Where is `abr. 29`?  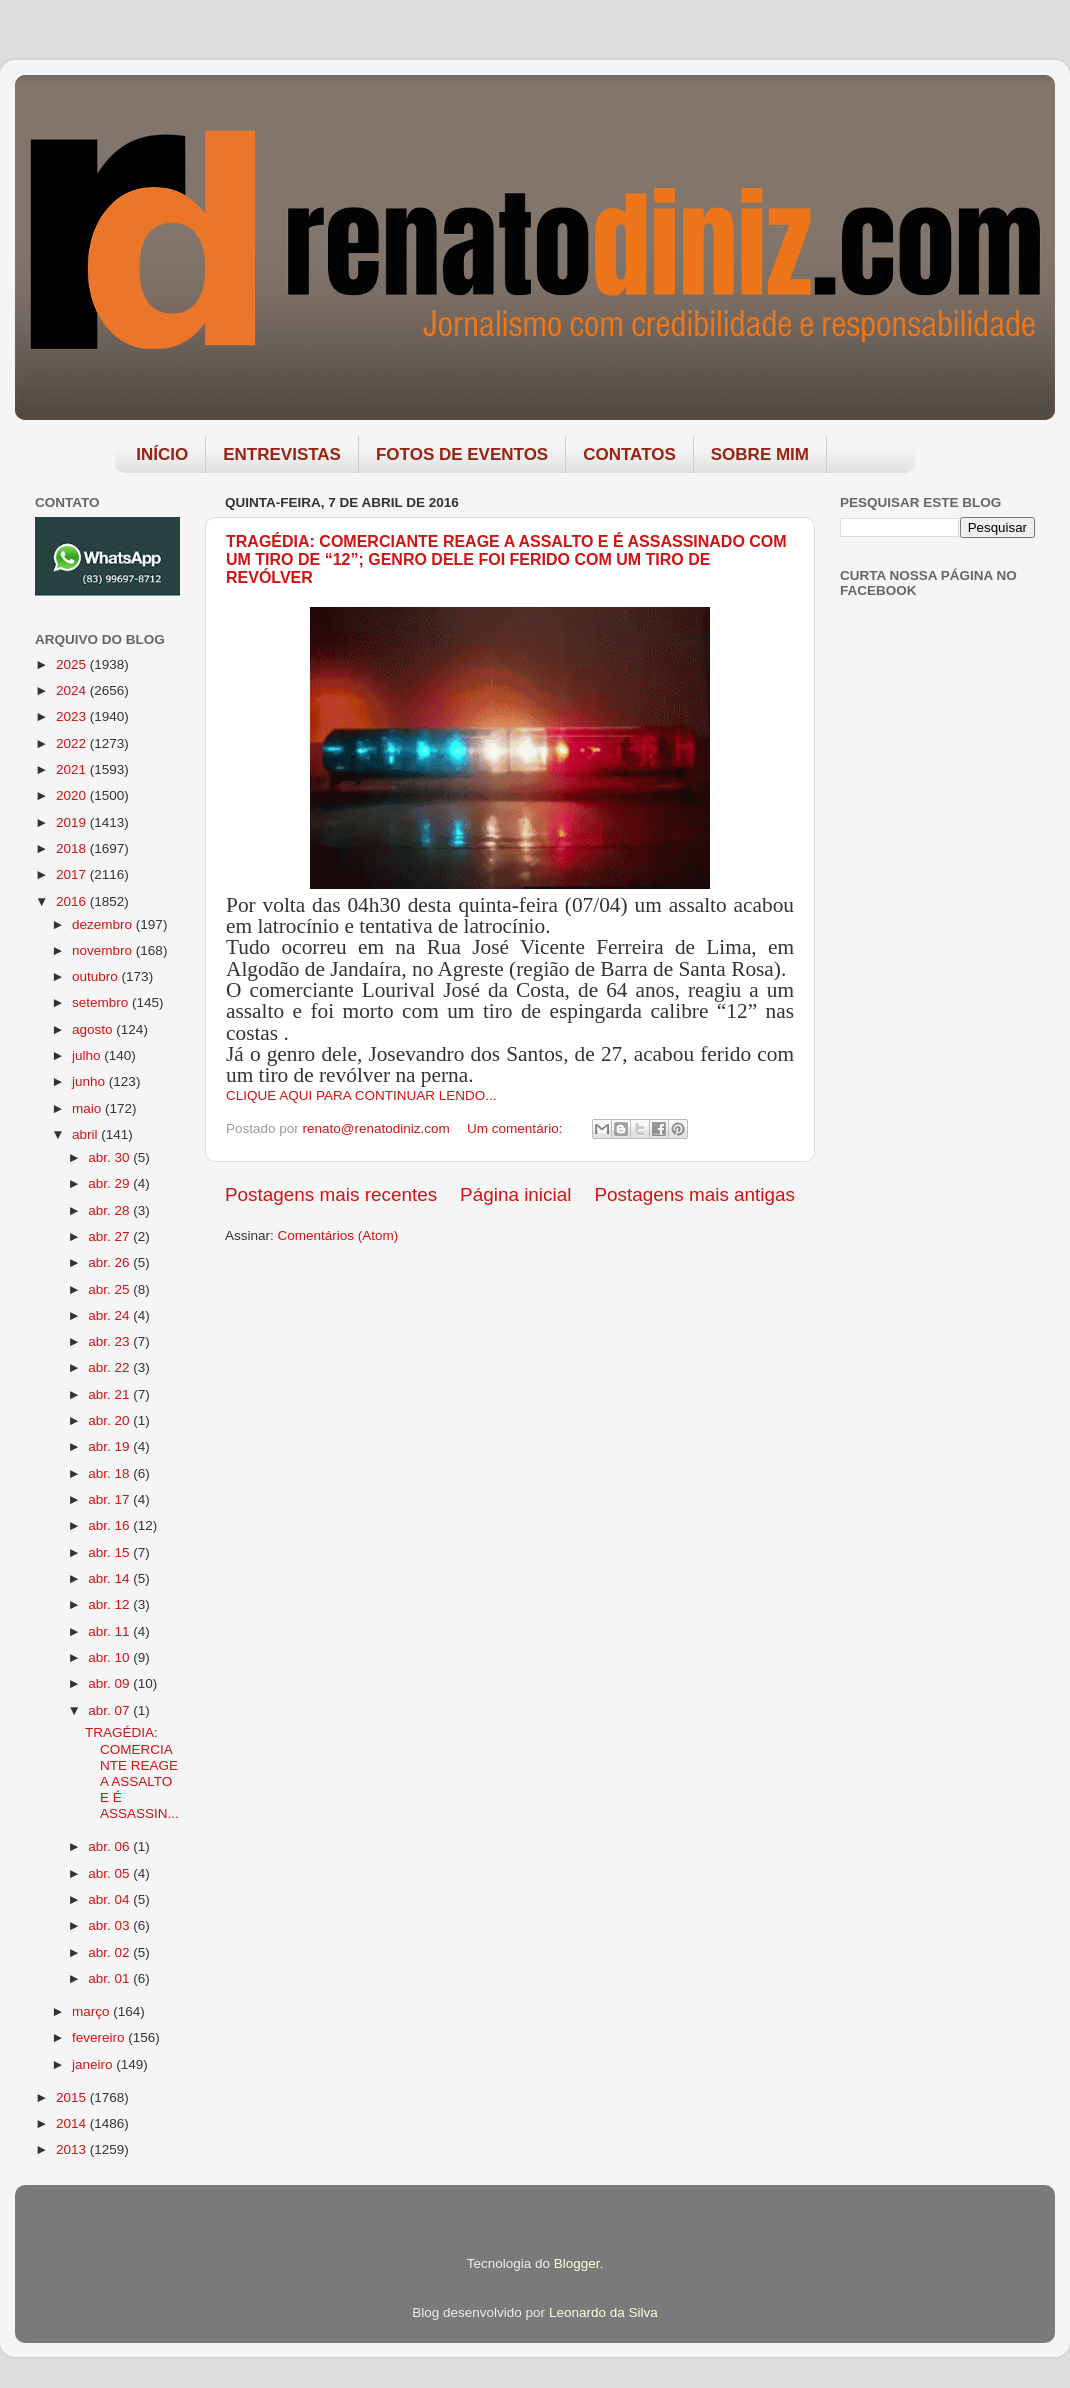 abr. 29 is located at coordinates (110, 1183).